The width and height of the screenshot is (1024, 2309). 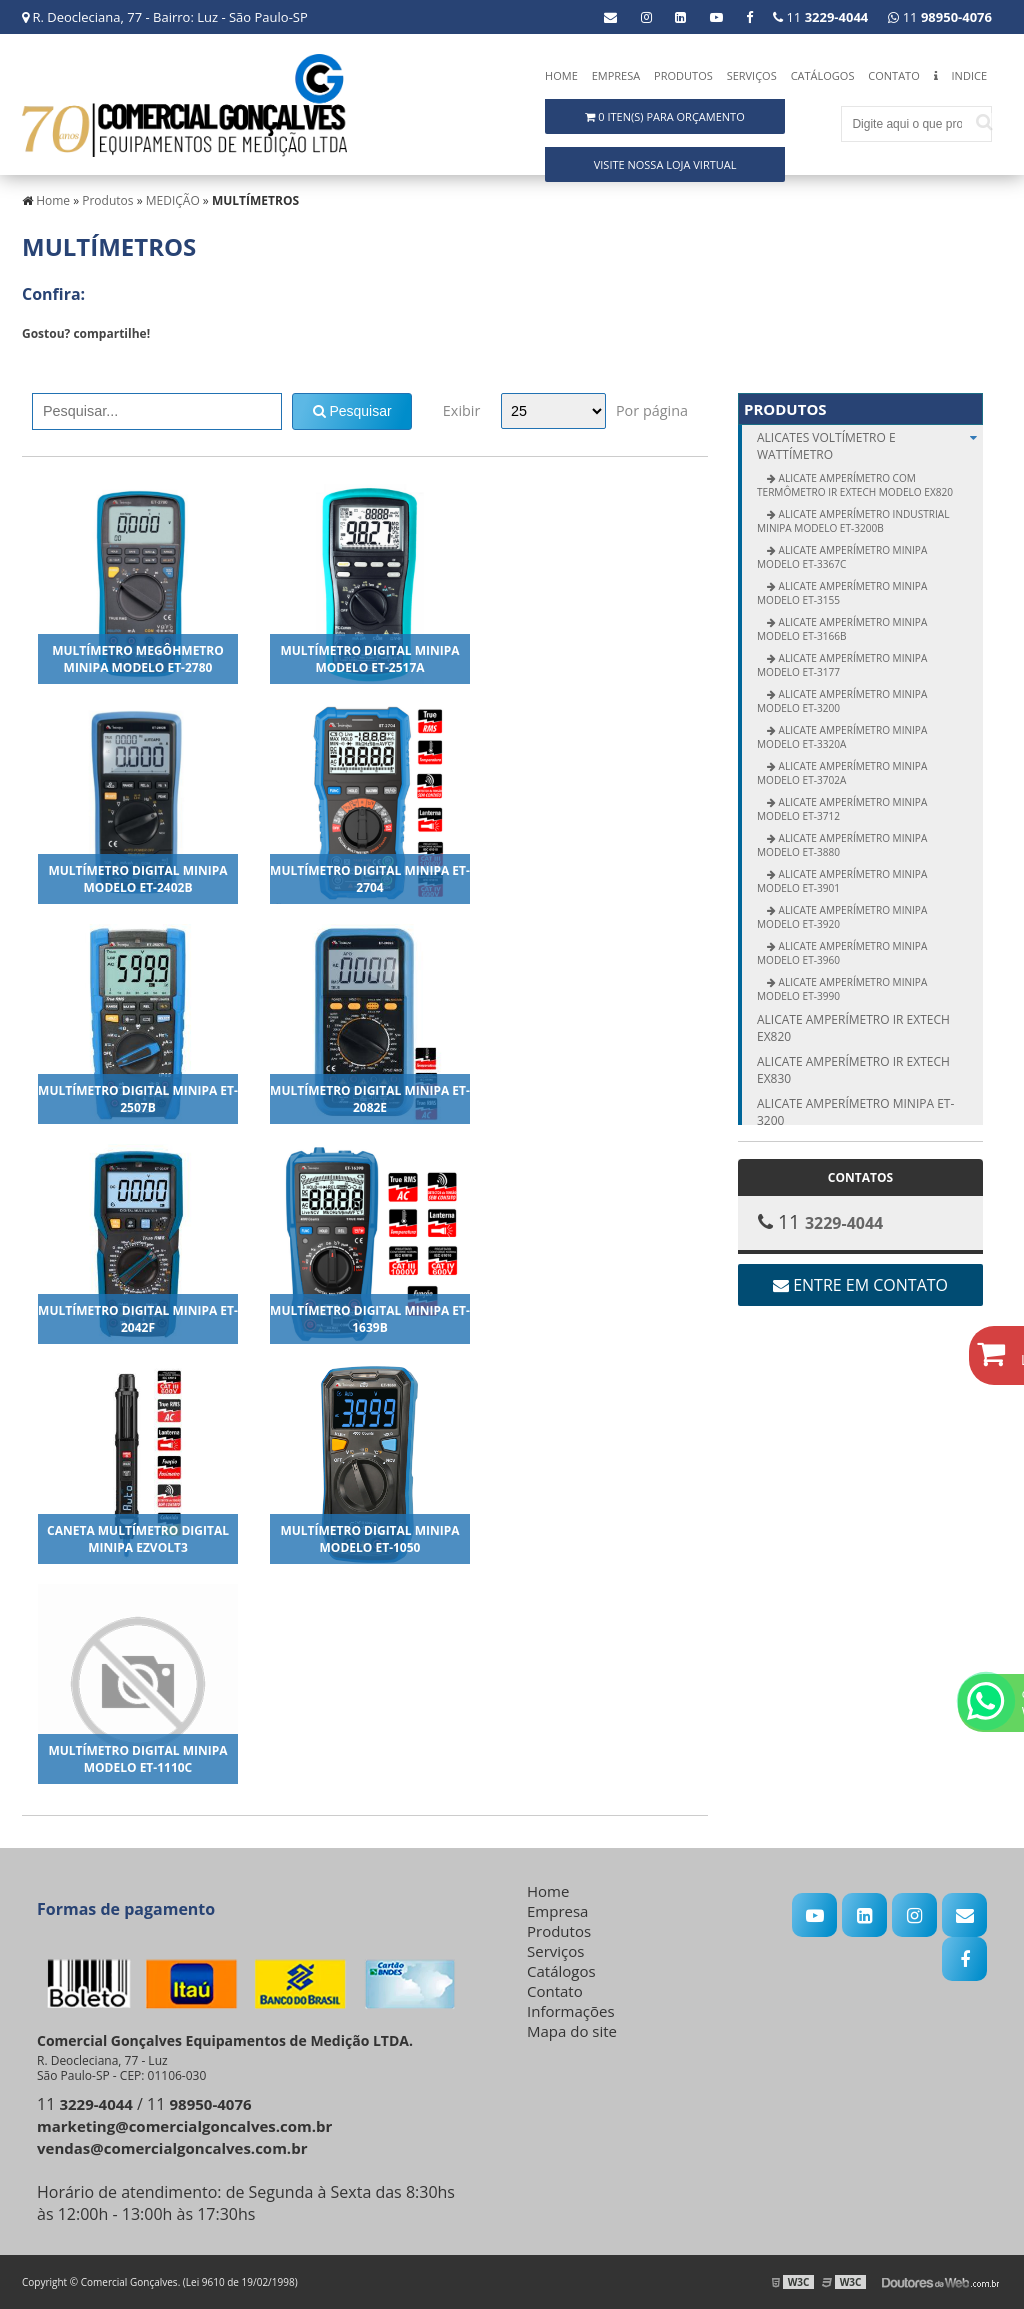 I want to click on 11, so click(x=940, y=17).